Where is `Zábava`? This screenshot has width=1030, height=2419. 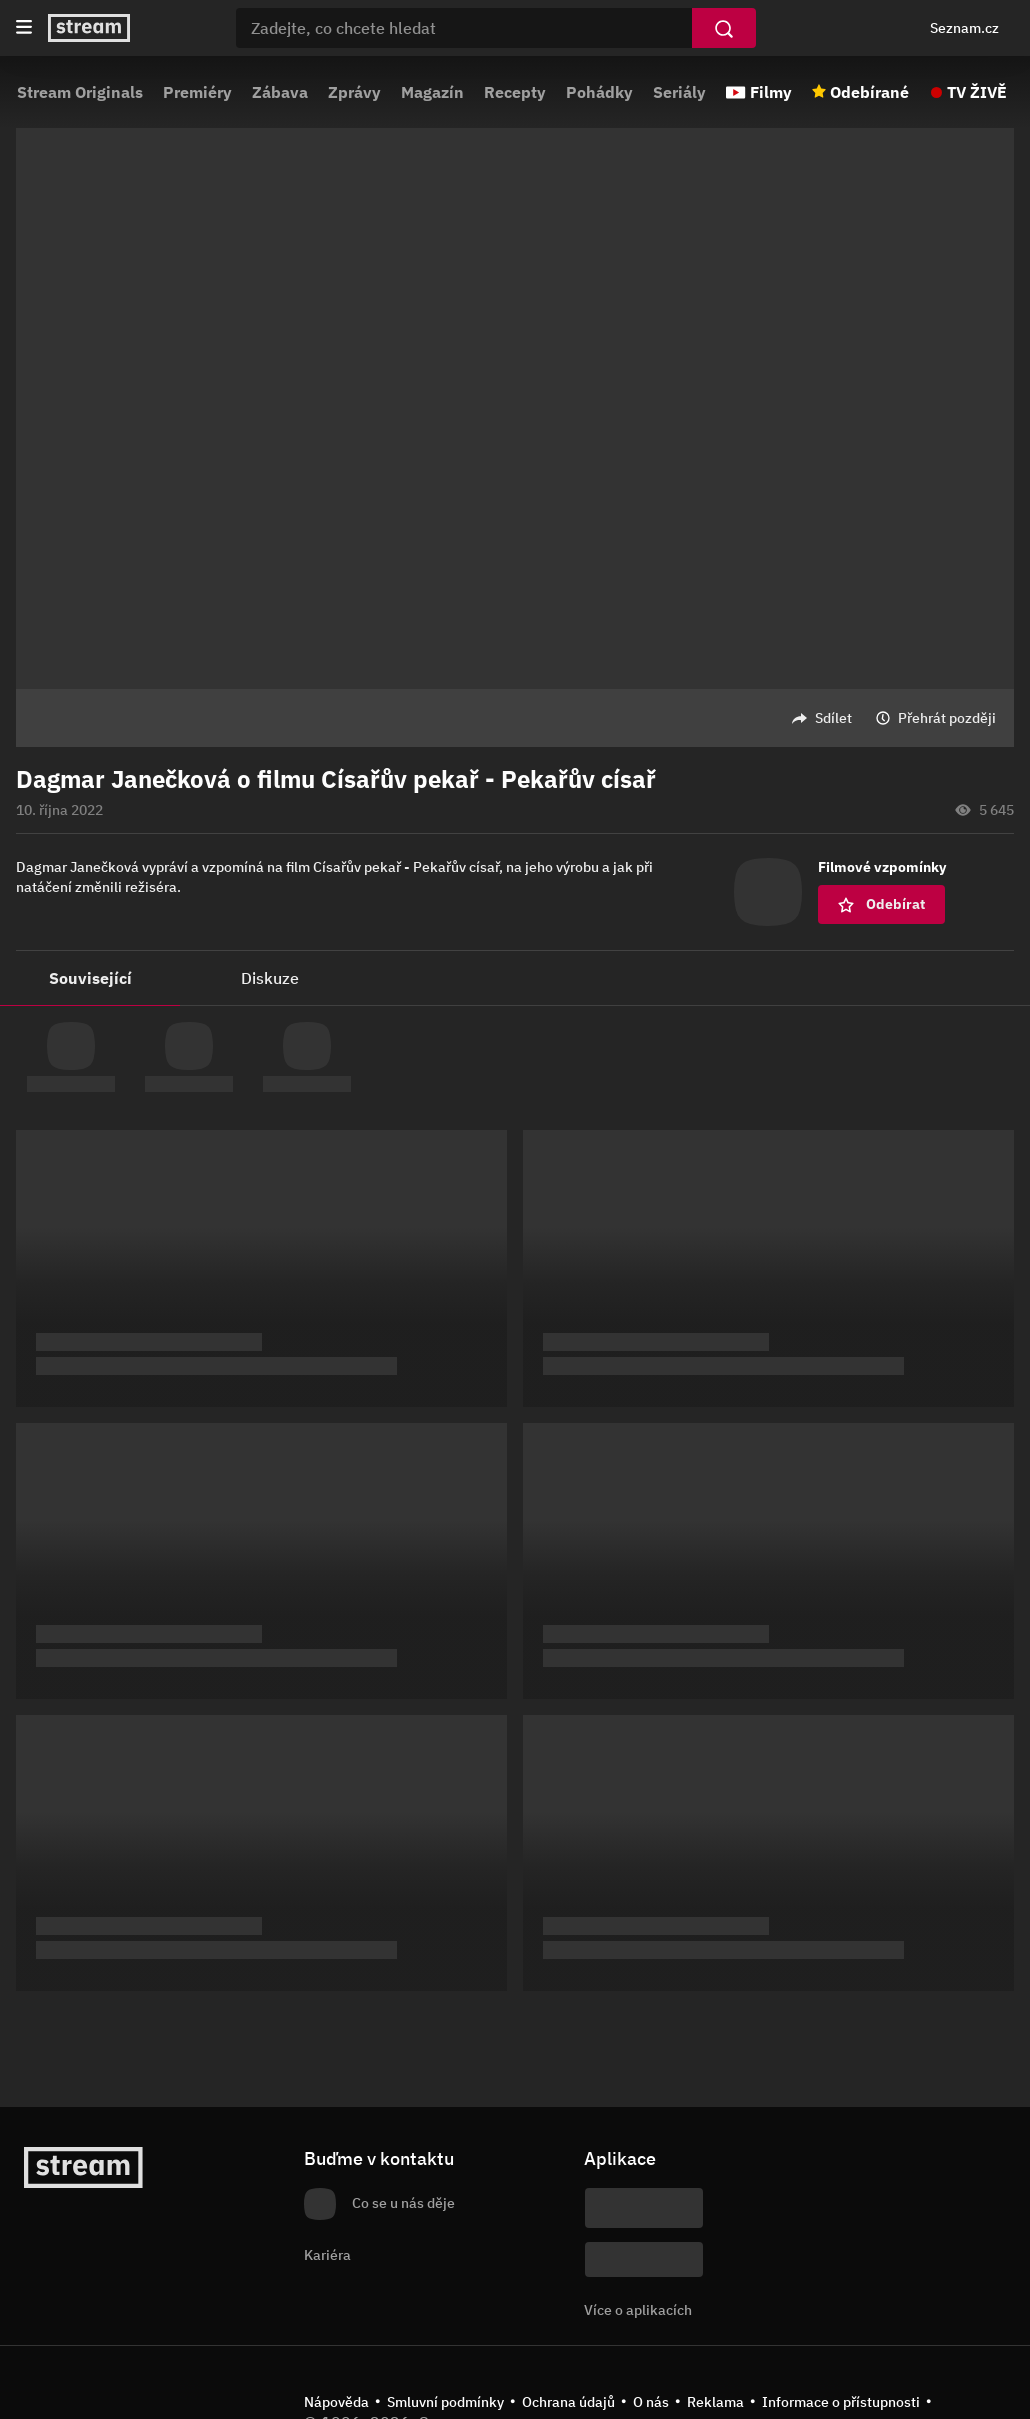 Zábava is located at coordinates (280, 92).